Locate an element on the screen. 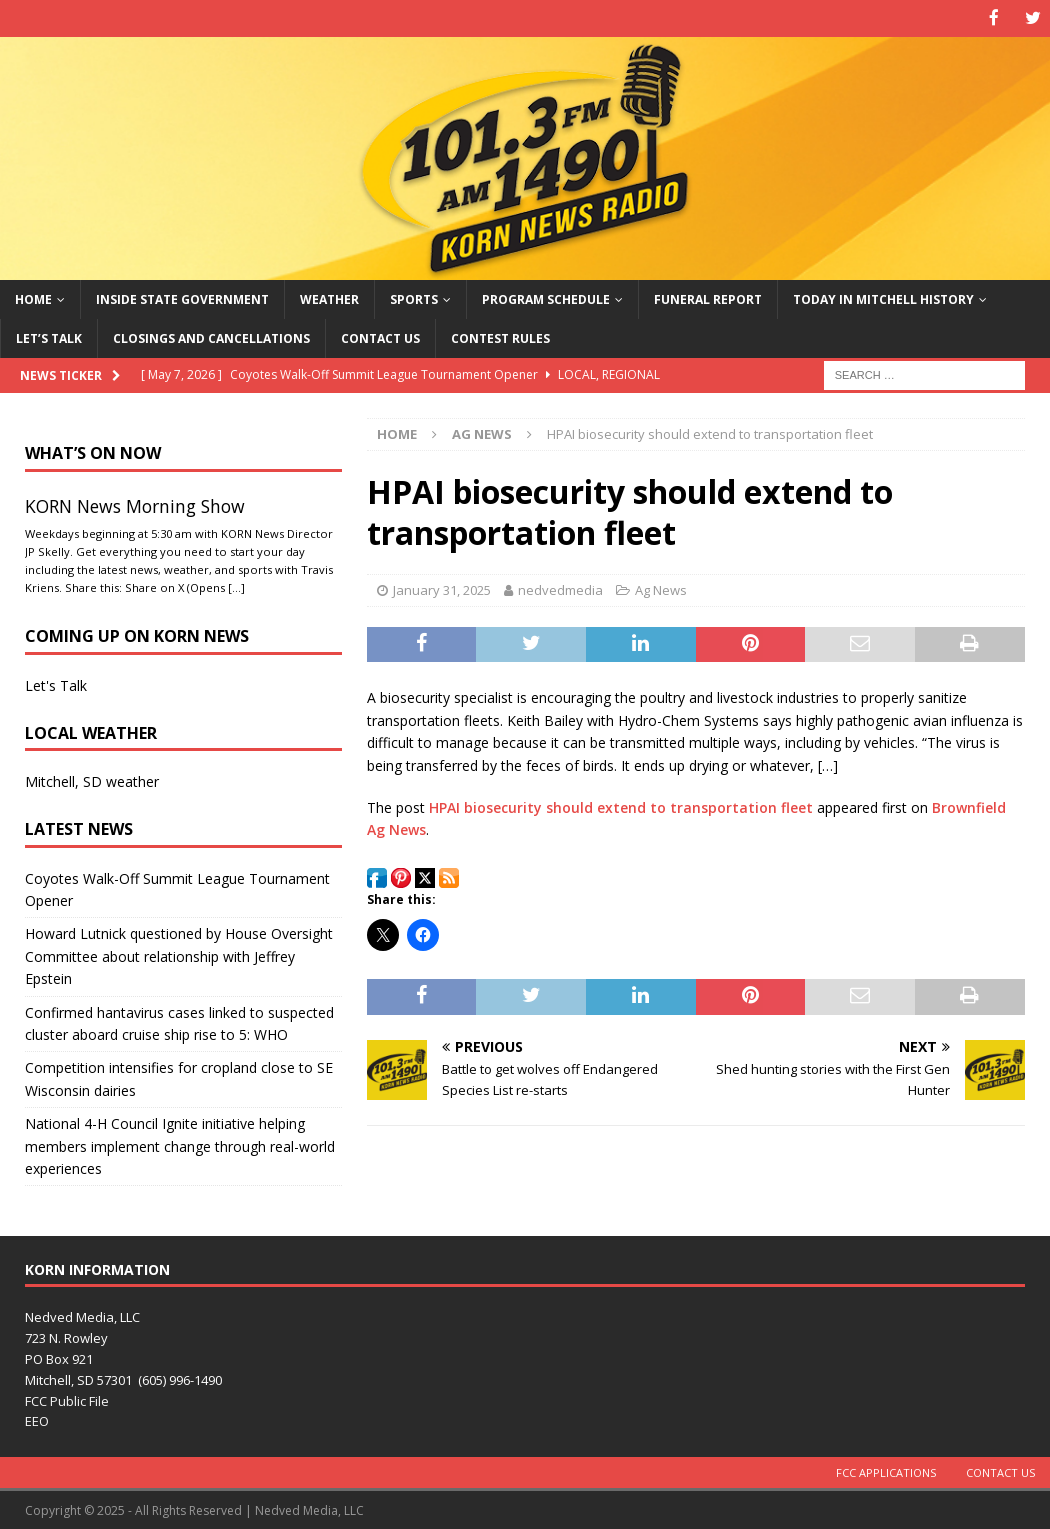  FCC Applications is located at coordinates (886, 1471).